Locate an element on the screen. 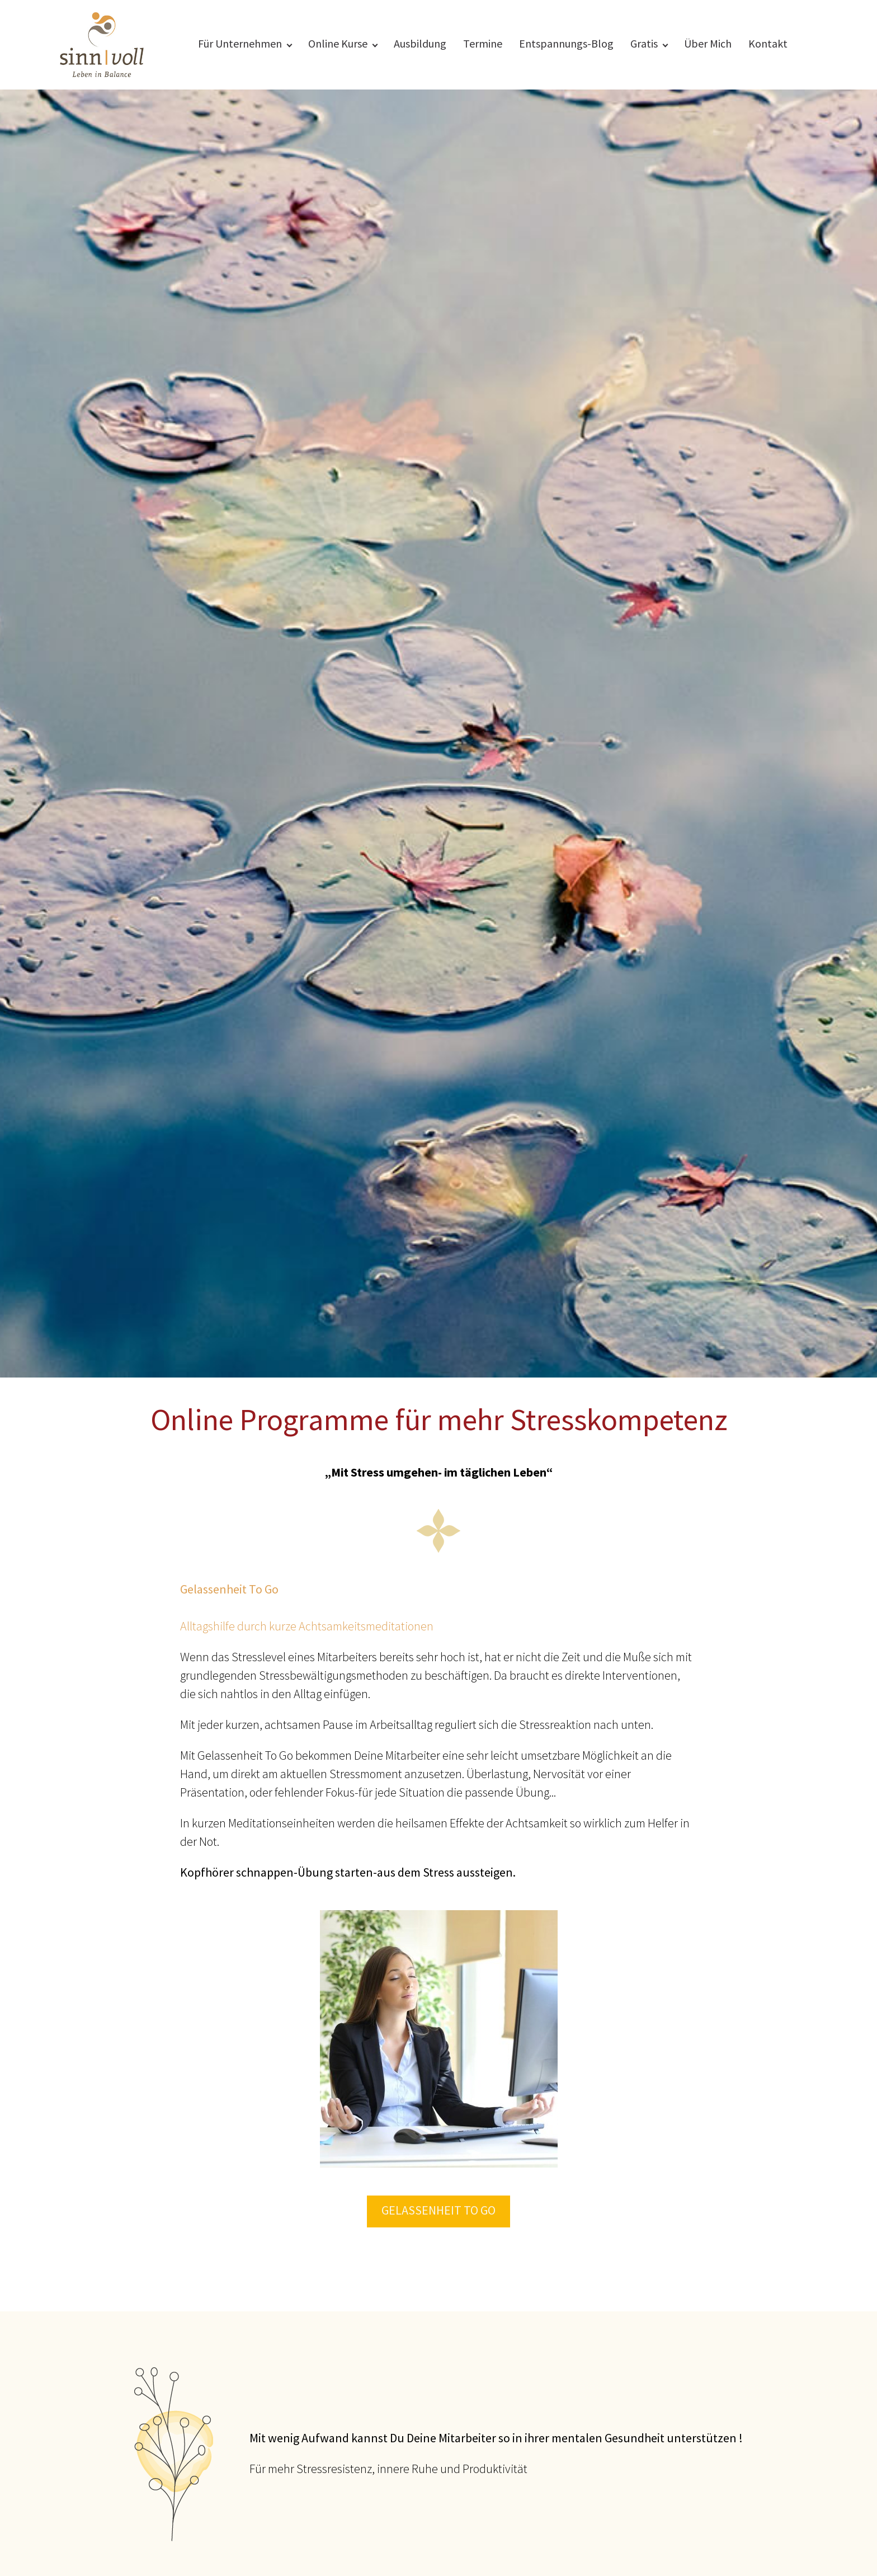 The width and height of the screenshot is (877, 2576). Entspannungs-Blog is located at coordinates (566, 44).